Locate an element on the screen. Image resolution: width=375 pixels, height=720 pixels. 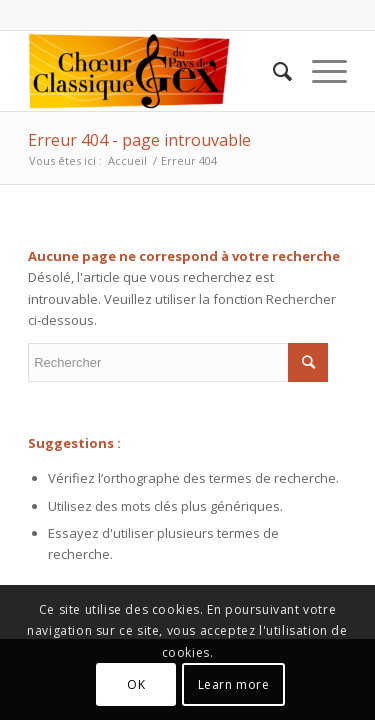
OK is located at coordinates (136, 684).